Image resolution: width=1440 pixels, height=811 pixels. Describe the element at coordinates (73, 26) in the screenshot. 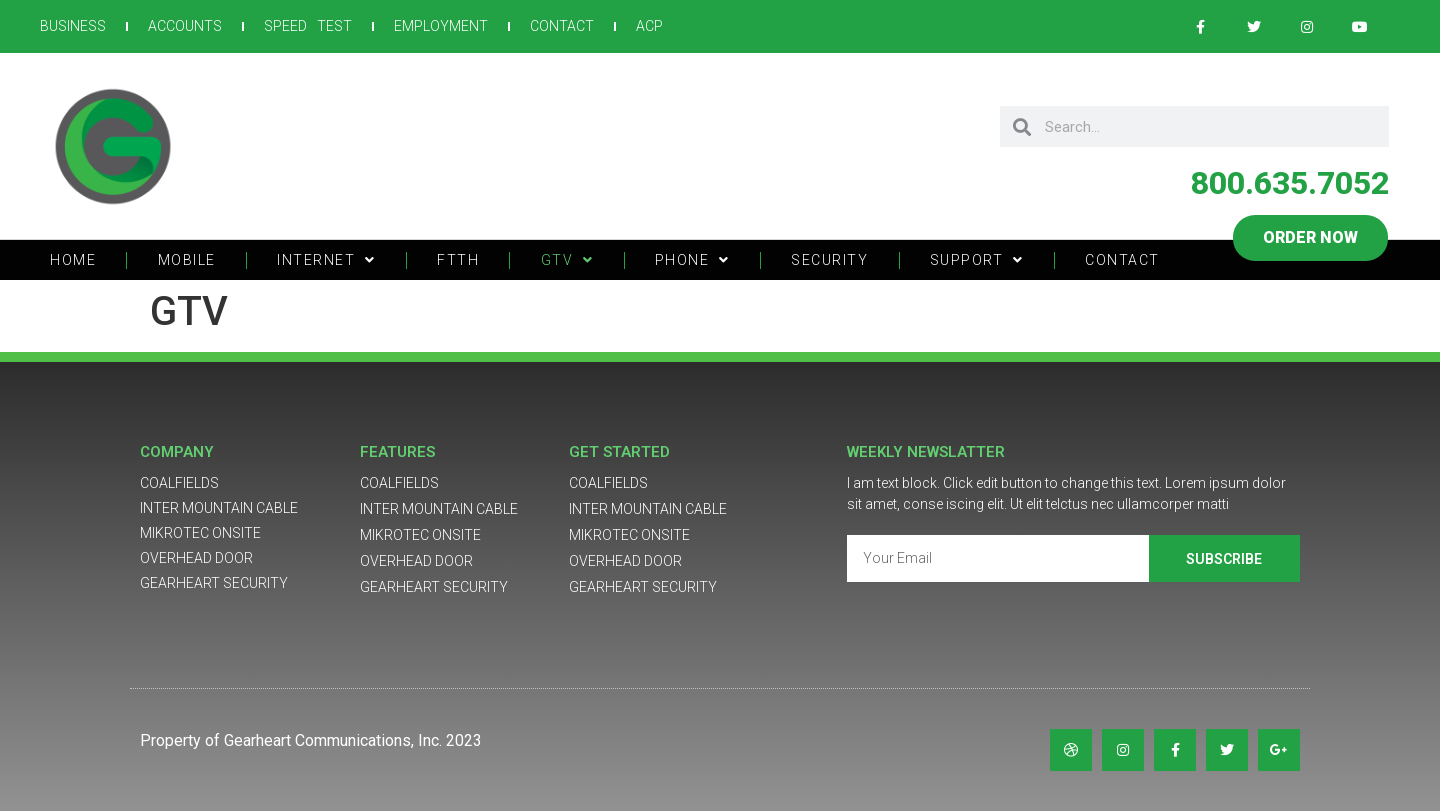

I see `BUSINESS` at that location.